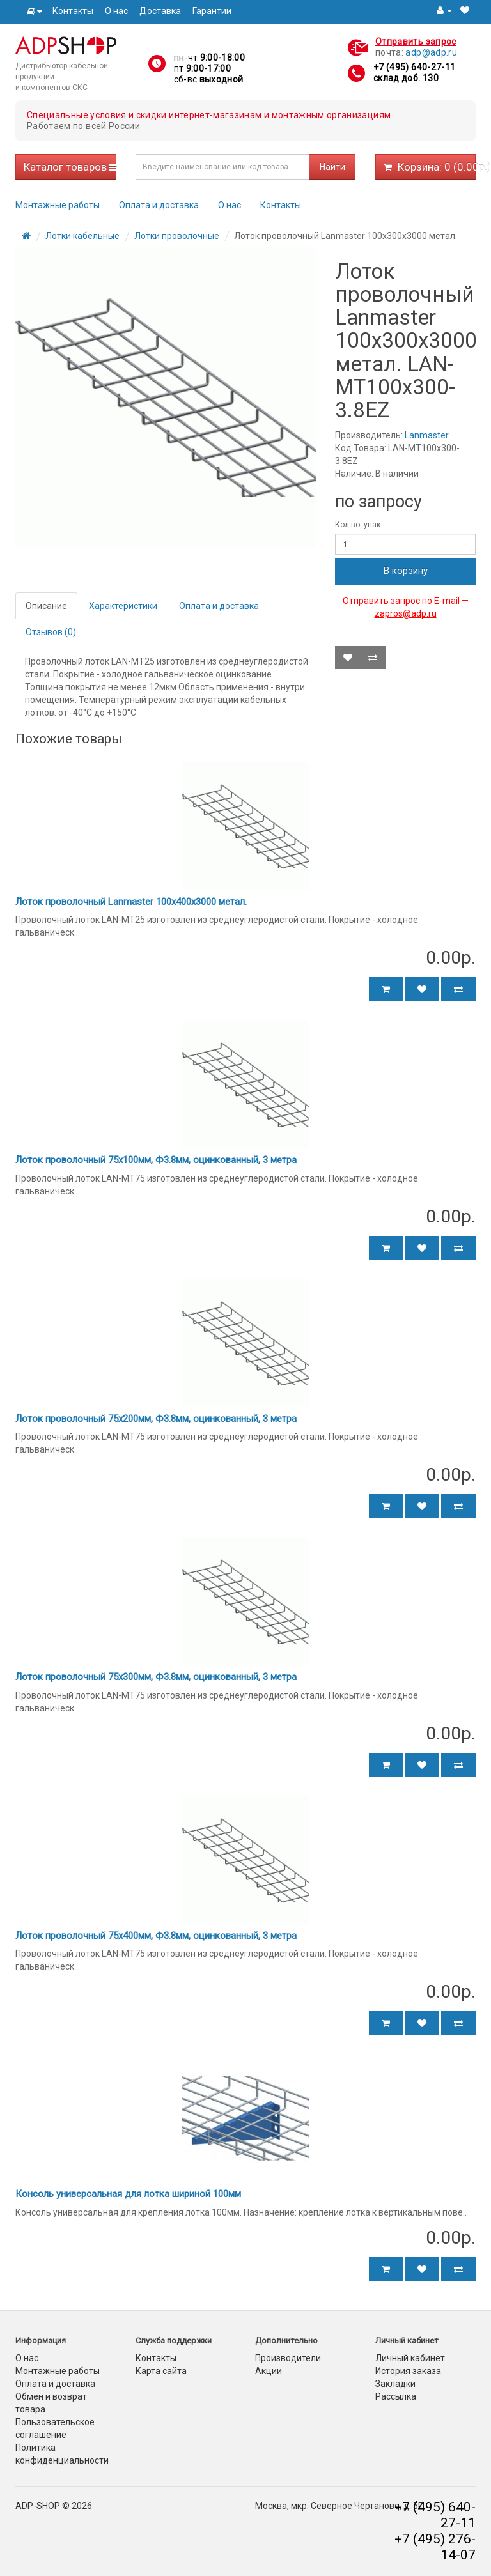  Describe the element at coordinates (406, 613) in the screenshot. I see `zapros@adp.ru` at that location.